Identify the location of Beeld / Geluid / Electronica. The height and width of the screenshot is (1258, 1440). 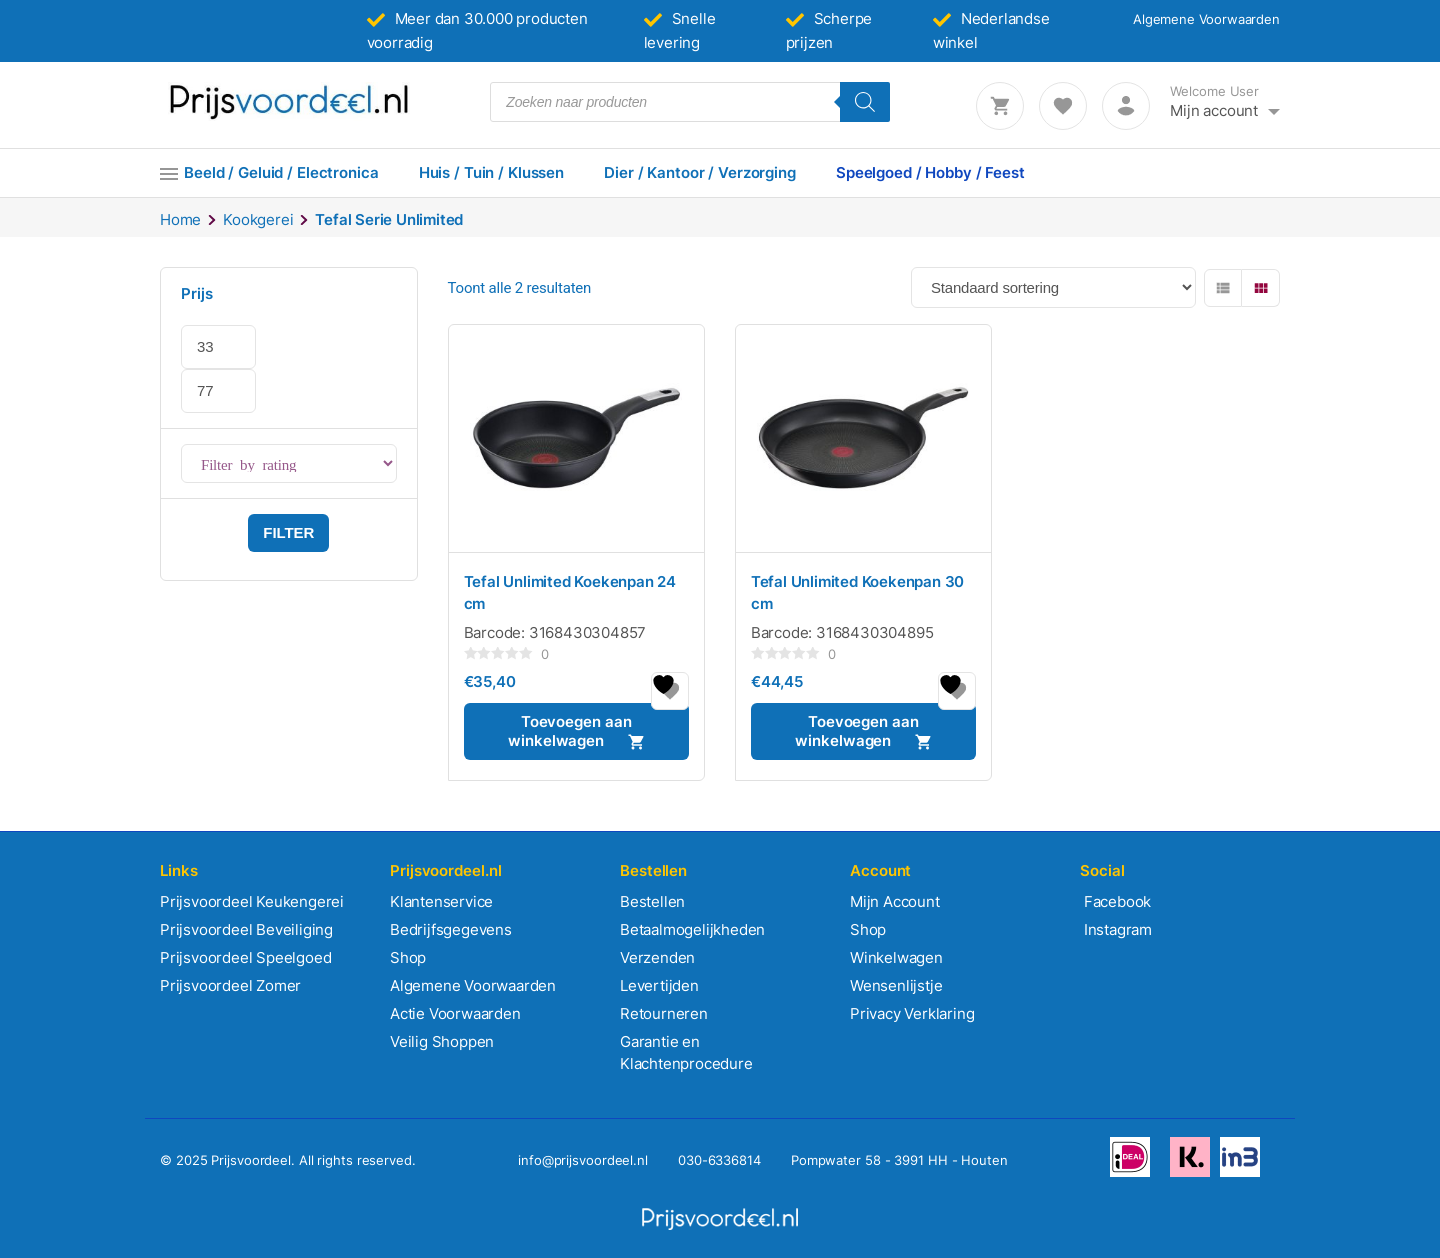
(281, 172).